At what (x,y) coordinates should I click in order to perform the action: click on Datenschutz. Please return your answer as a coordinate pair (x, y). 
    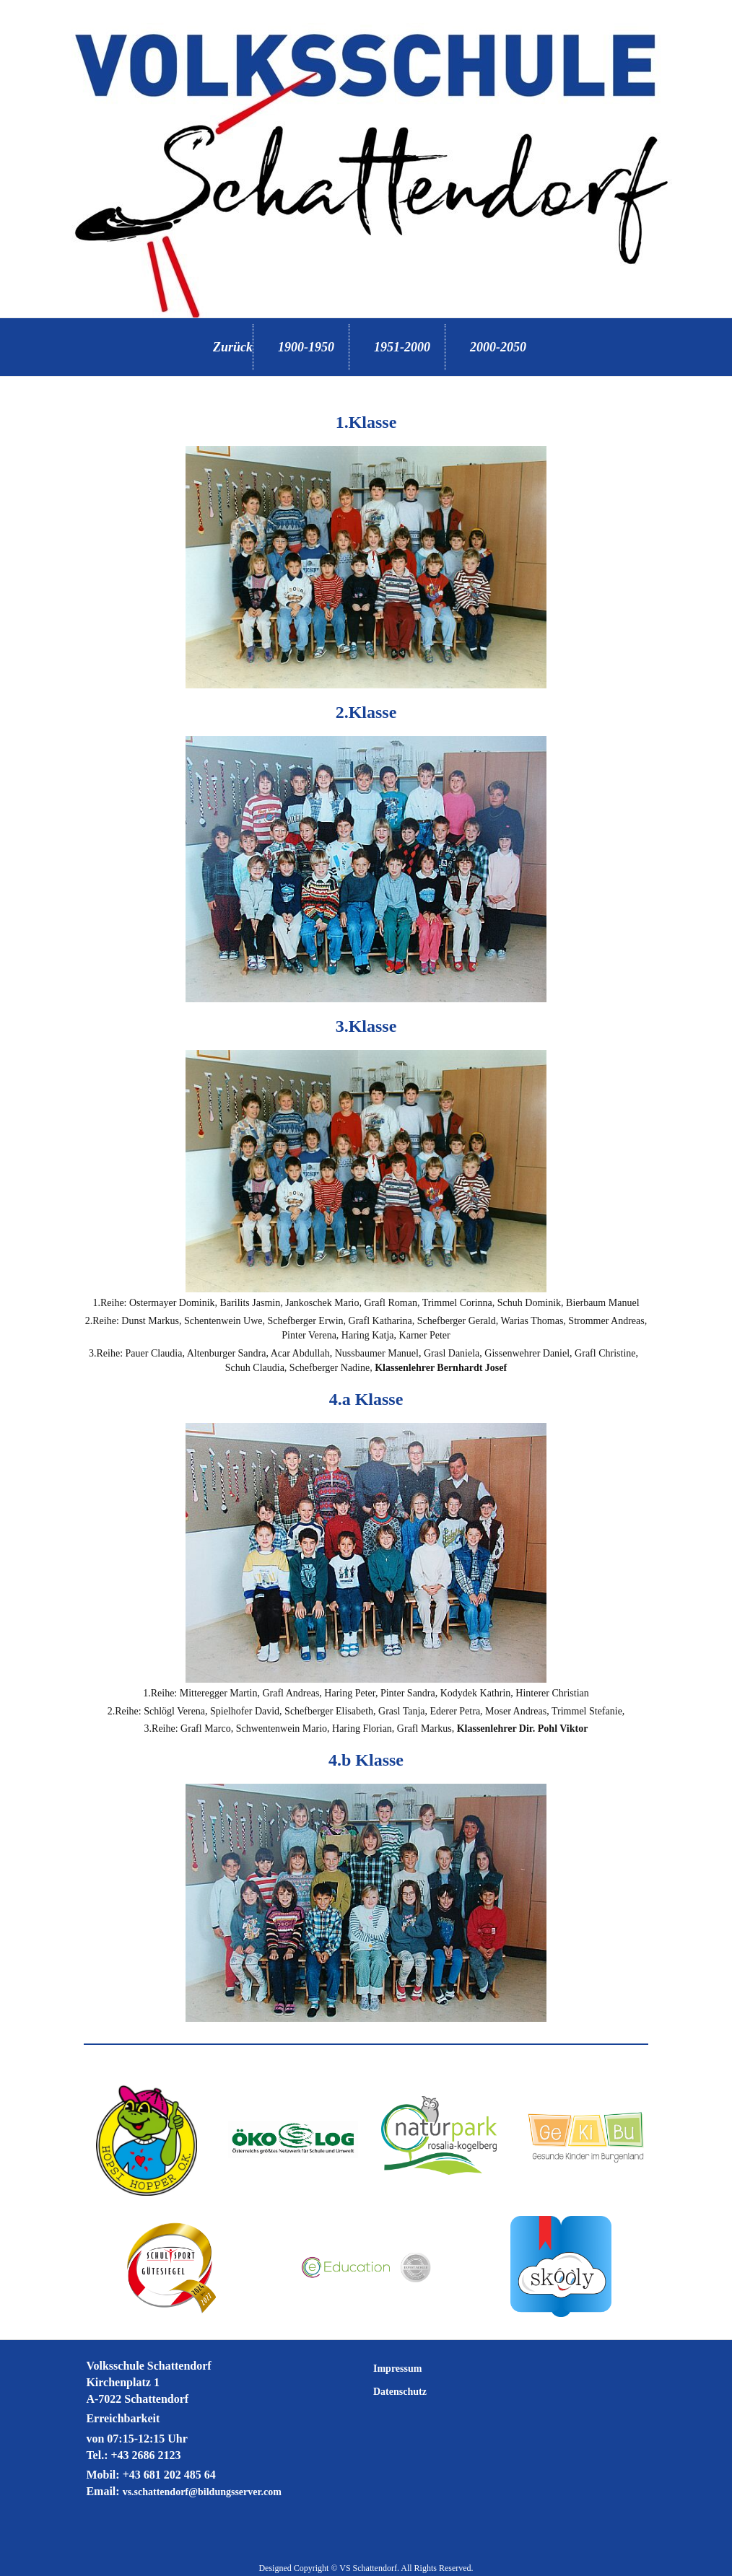
    Looking at the image, I should click on (400, 2391).